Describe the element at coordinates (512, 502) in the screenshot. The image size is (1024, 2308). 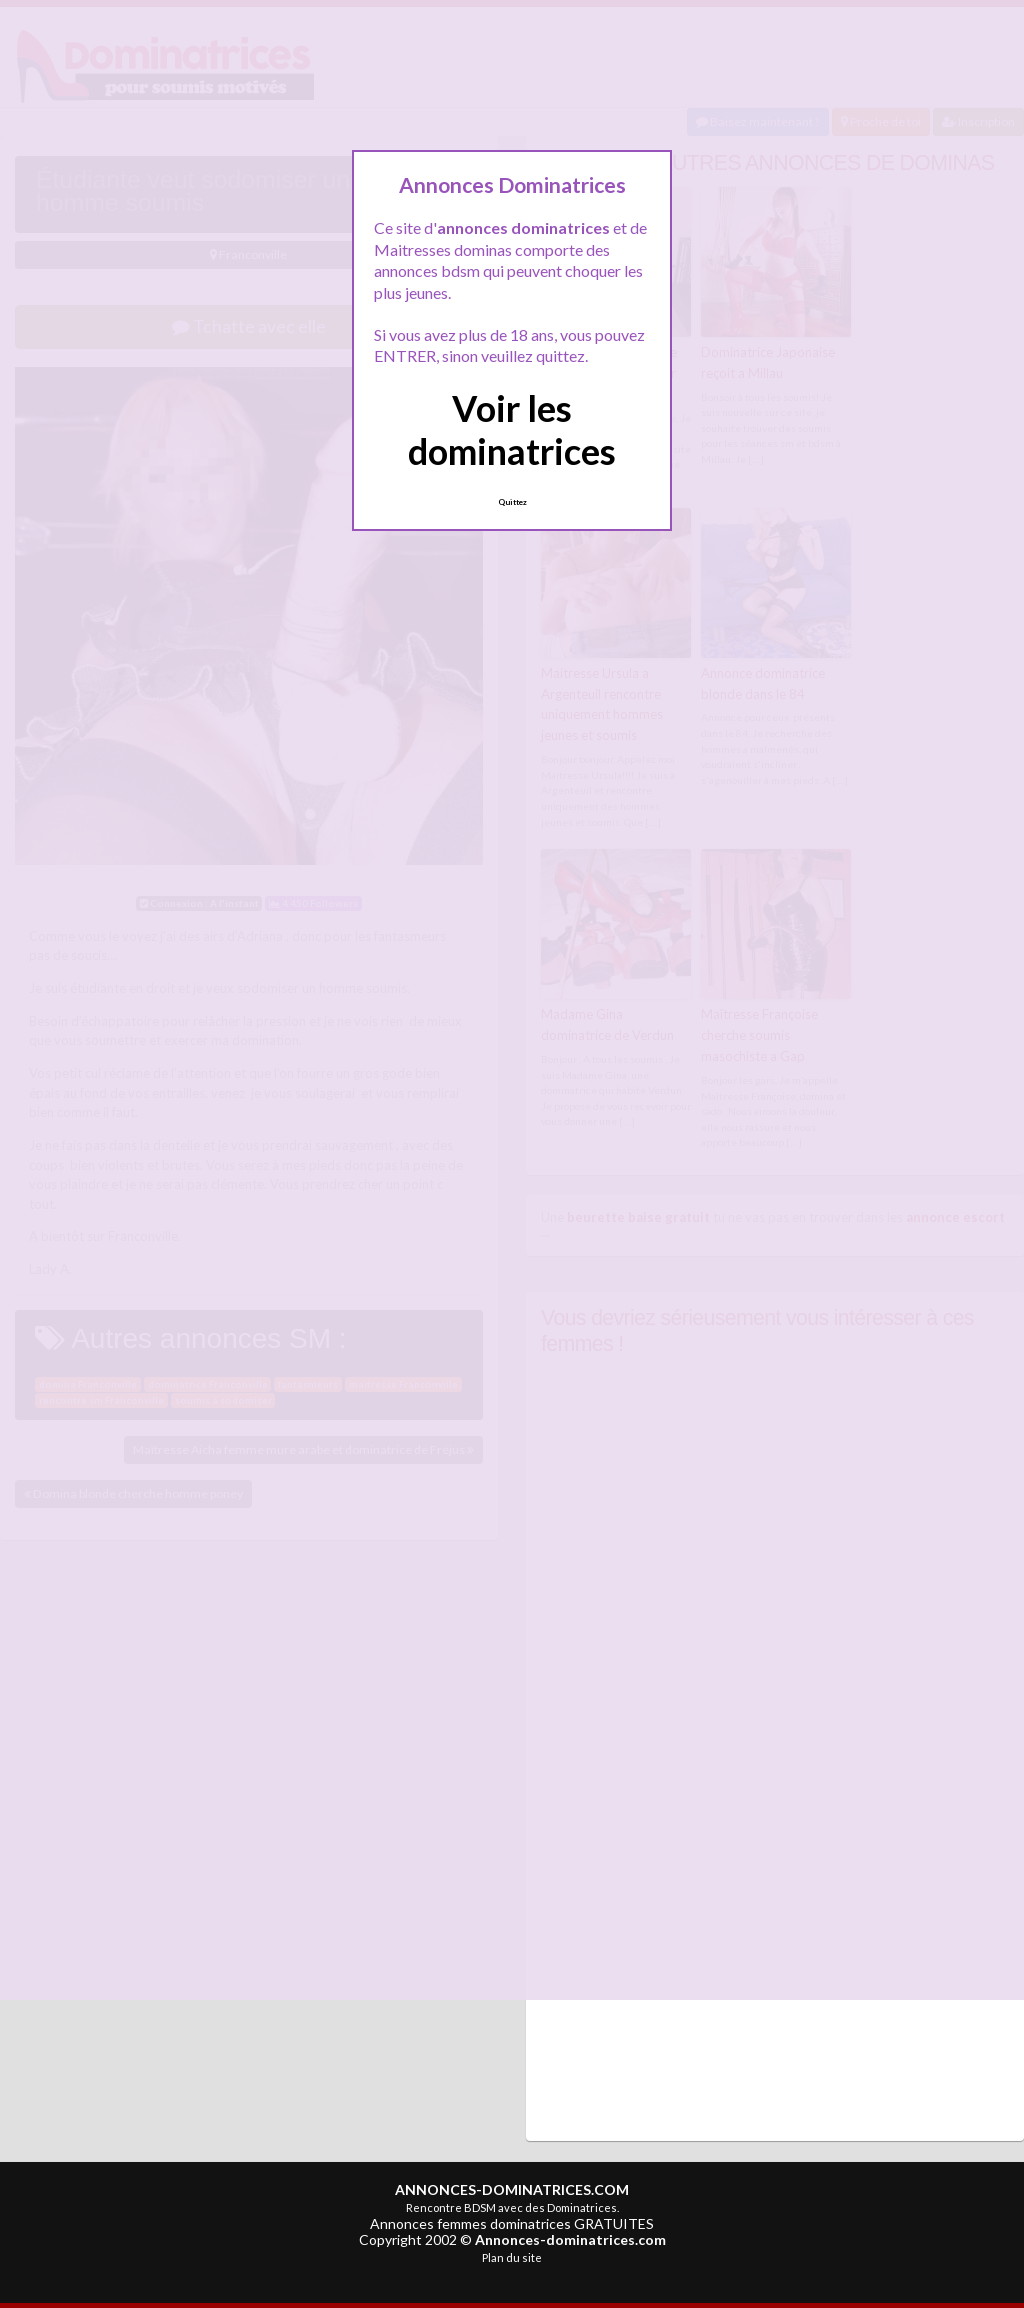
I see `Quittez` at that location.